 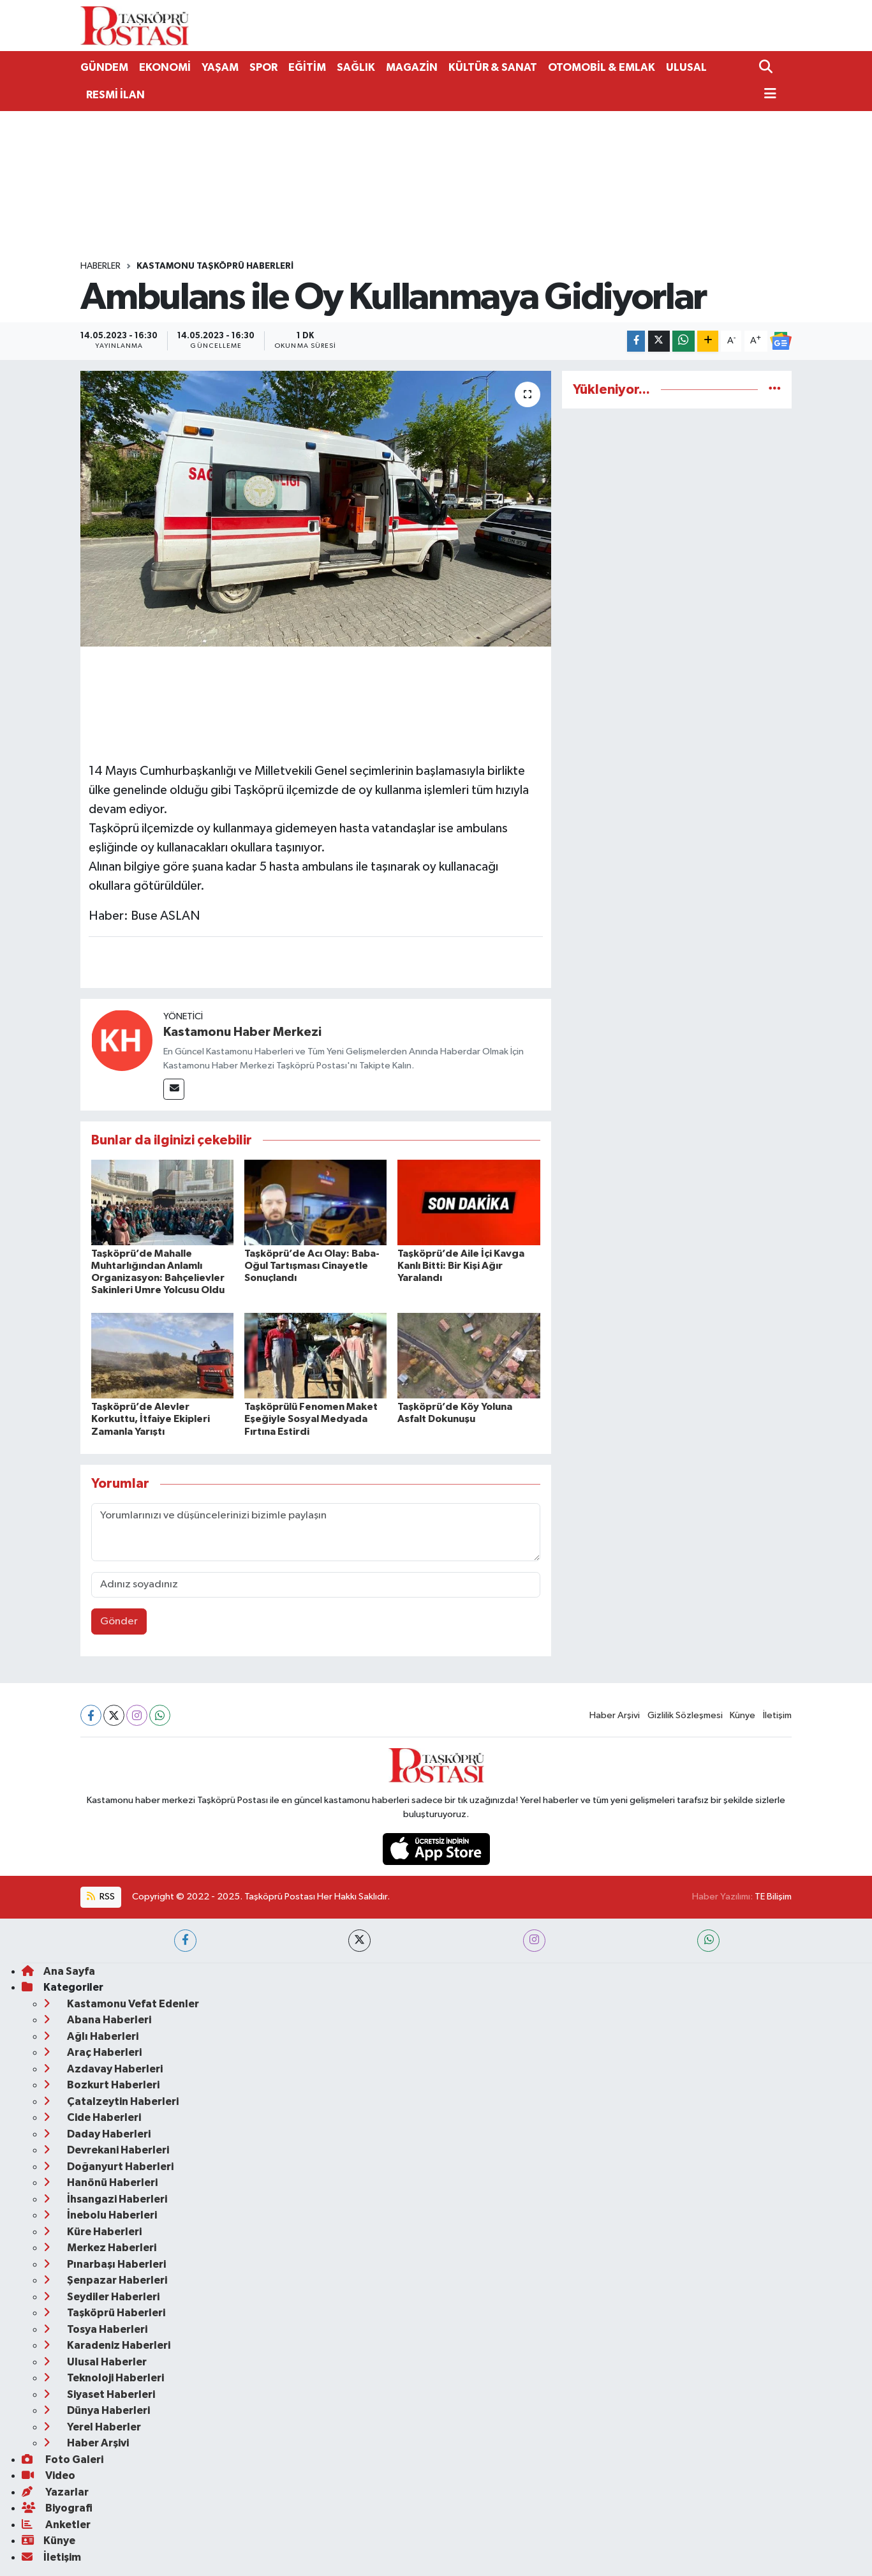 I want to click on Yerel Haberler, so click(x=92, y=2427).